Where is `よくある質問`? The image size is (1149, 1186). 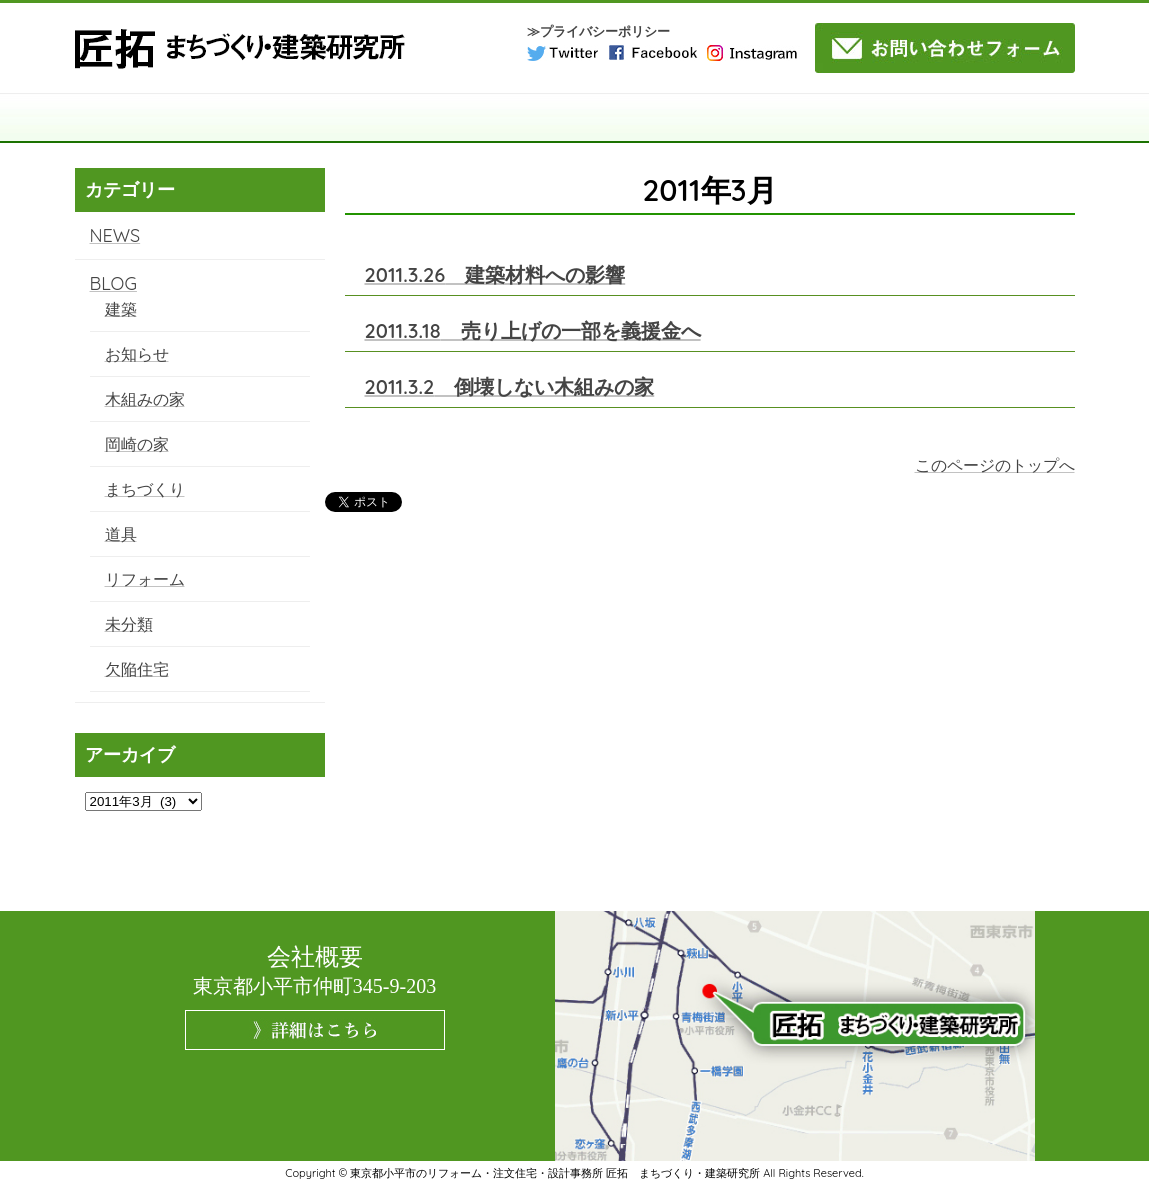 よくある質問 is located at coordinates (886, 118).